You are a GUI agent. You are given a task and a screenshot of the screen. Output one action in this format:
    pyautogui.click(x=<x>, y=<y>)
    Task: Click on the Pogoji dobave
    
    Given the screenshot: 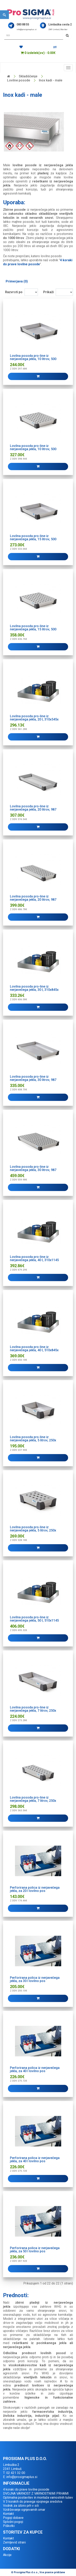 What is the action you would take?
    pyautogui.click(x=13, y=2518)
    